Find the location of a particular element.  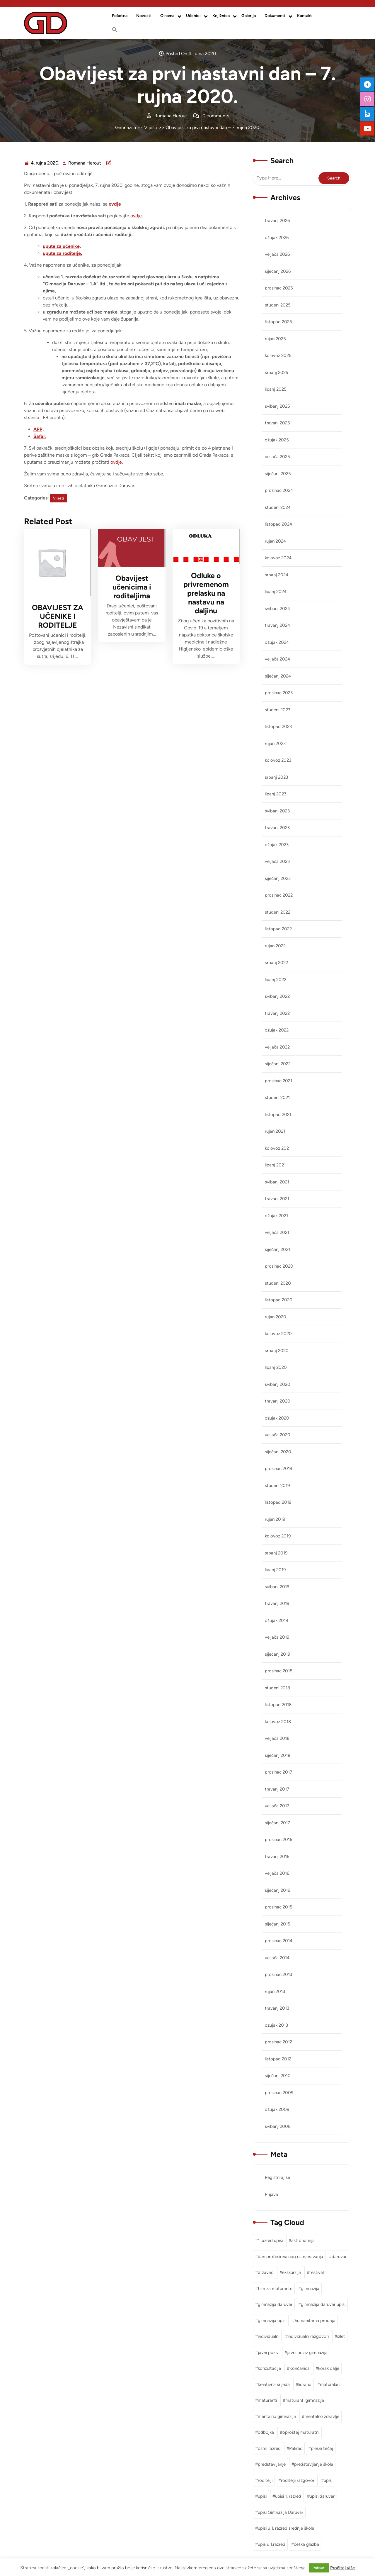

gimnazija upisi [gimnazija upisi (1 stavka)] is located at coordinates (272, 2320).